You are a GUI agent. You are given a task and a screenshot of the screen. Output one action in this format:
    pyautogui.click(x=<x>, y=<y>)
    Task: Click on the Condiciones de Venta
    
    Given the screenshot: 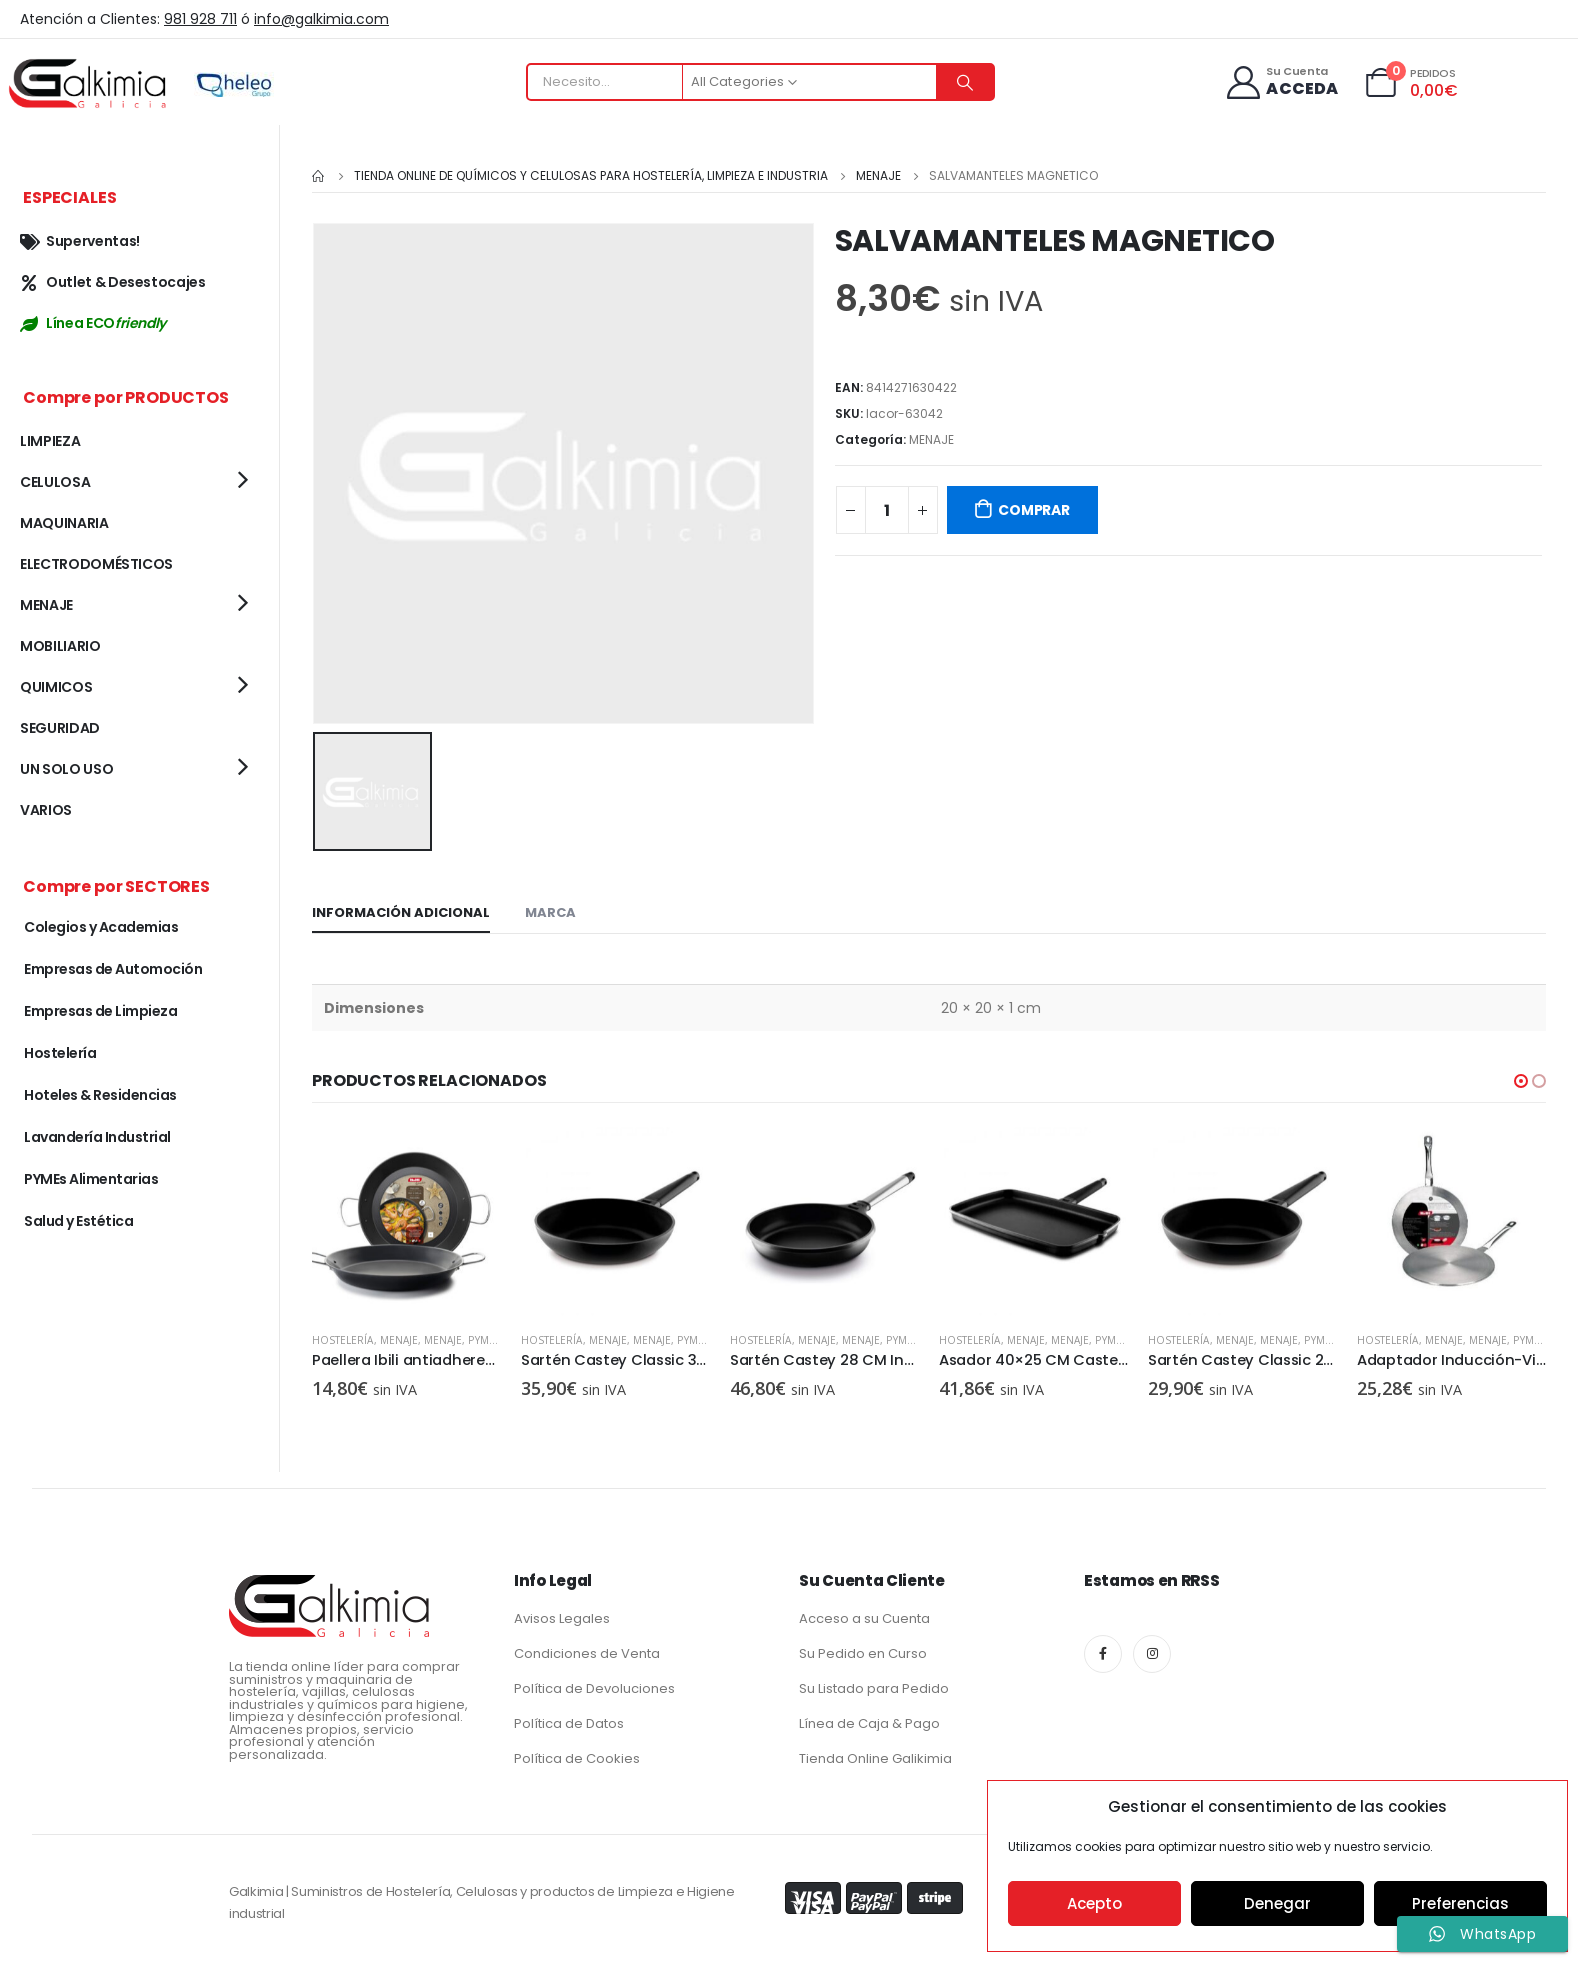 What is the action you would take?
    pyautogui.click(x=587, y=1649)
    